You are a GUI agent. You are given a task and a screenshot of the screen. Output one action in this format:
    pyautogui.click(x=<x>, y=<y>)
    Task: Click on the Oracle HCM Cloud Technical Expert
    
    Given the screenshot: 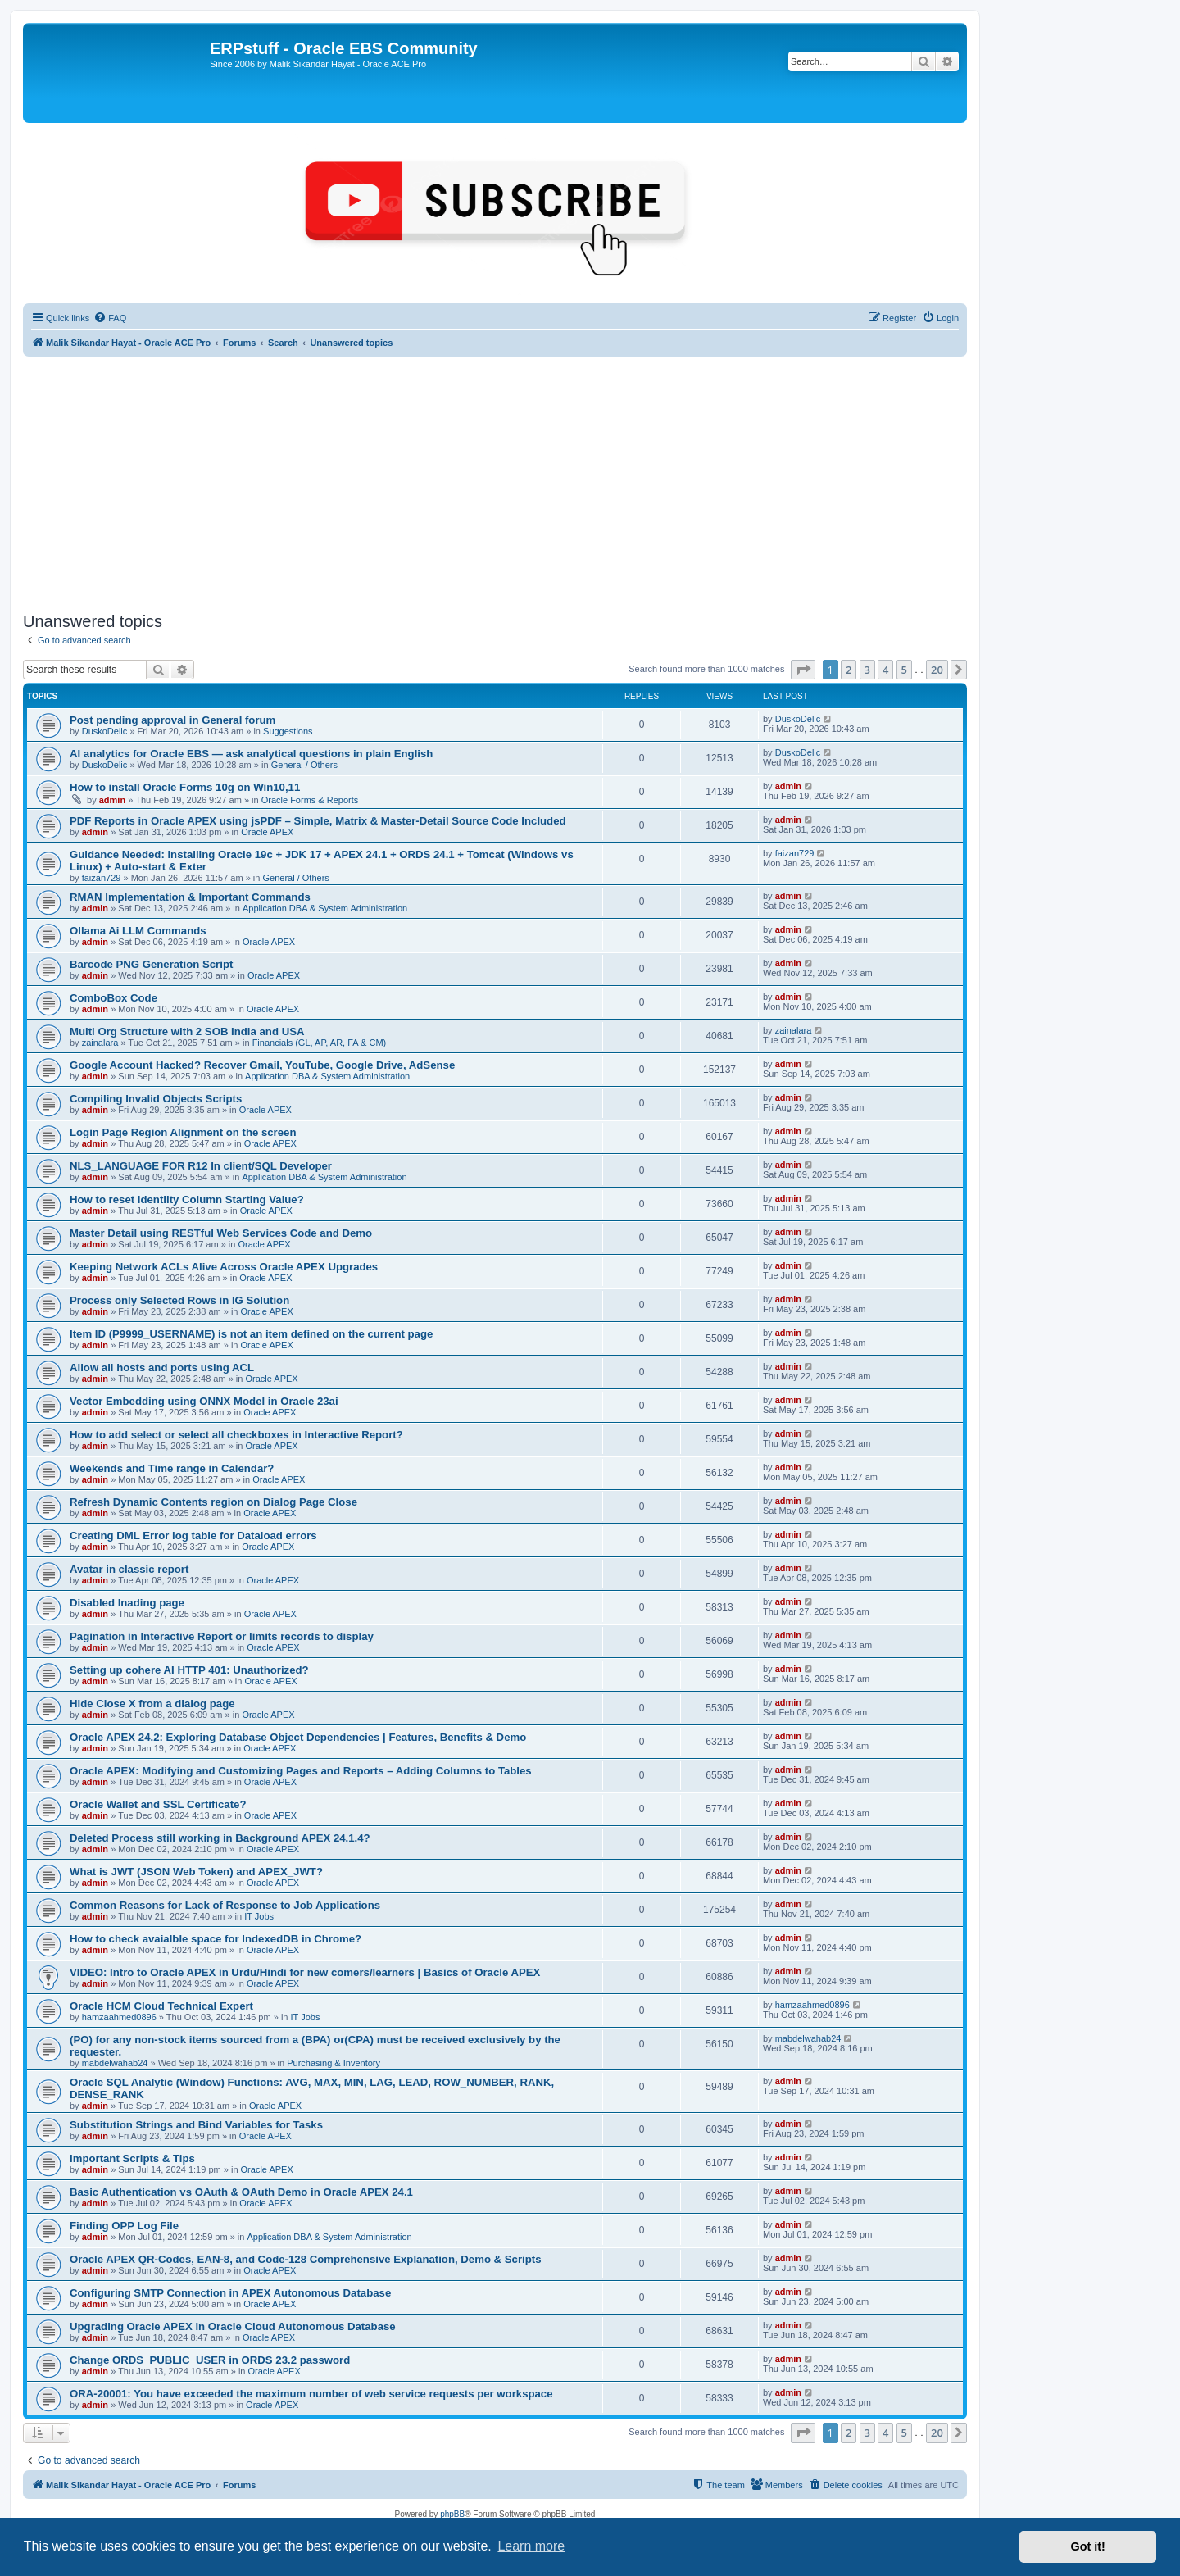 What is the action you would take?
    pyautogui.click(x=161, y=2006)
    